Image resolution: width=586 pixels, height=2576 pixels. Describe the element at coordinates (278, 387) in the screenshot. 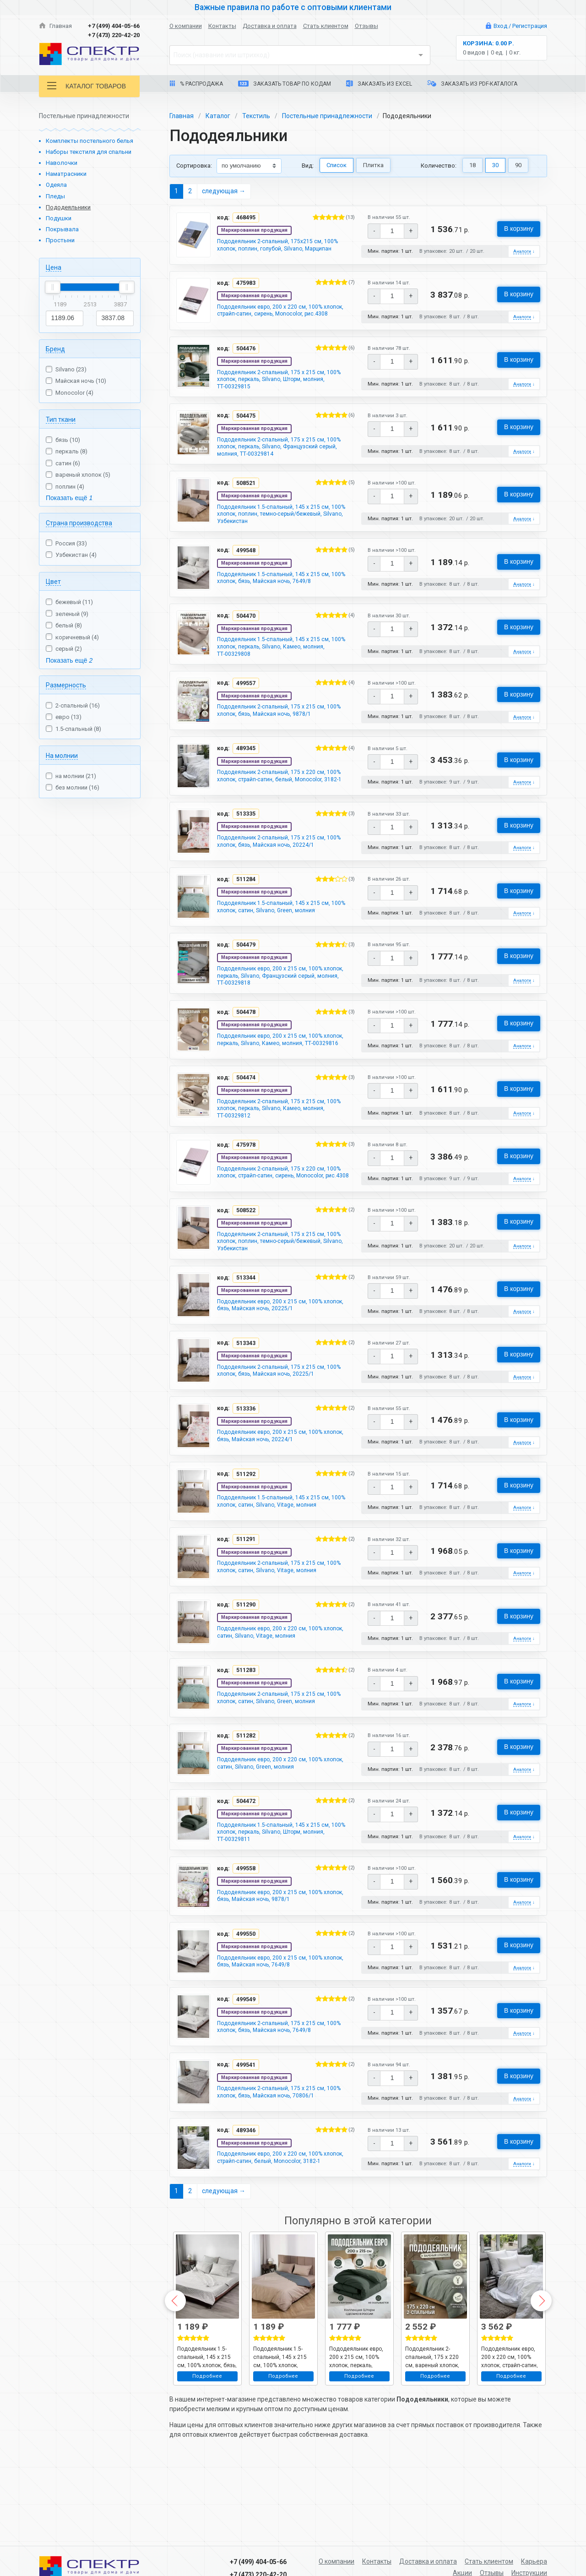

I see `Пододеяльник 2-спальный, 175 х 215 см, 100% хлопок, перкаль, Silvano, Шторм, молния, ТТ-00329815` at that location.